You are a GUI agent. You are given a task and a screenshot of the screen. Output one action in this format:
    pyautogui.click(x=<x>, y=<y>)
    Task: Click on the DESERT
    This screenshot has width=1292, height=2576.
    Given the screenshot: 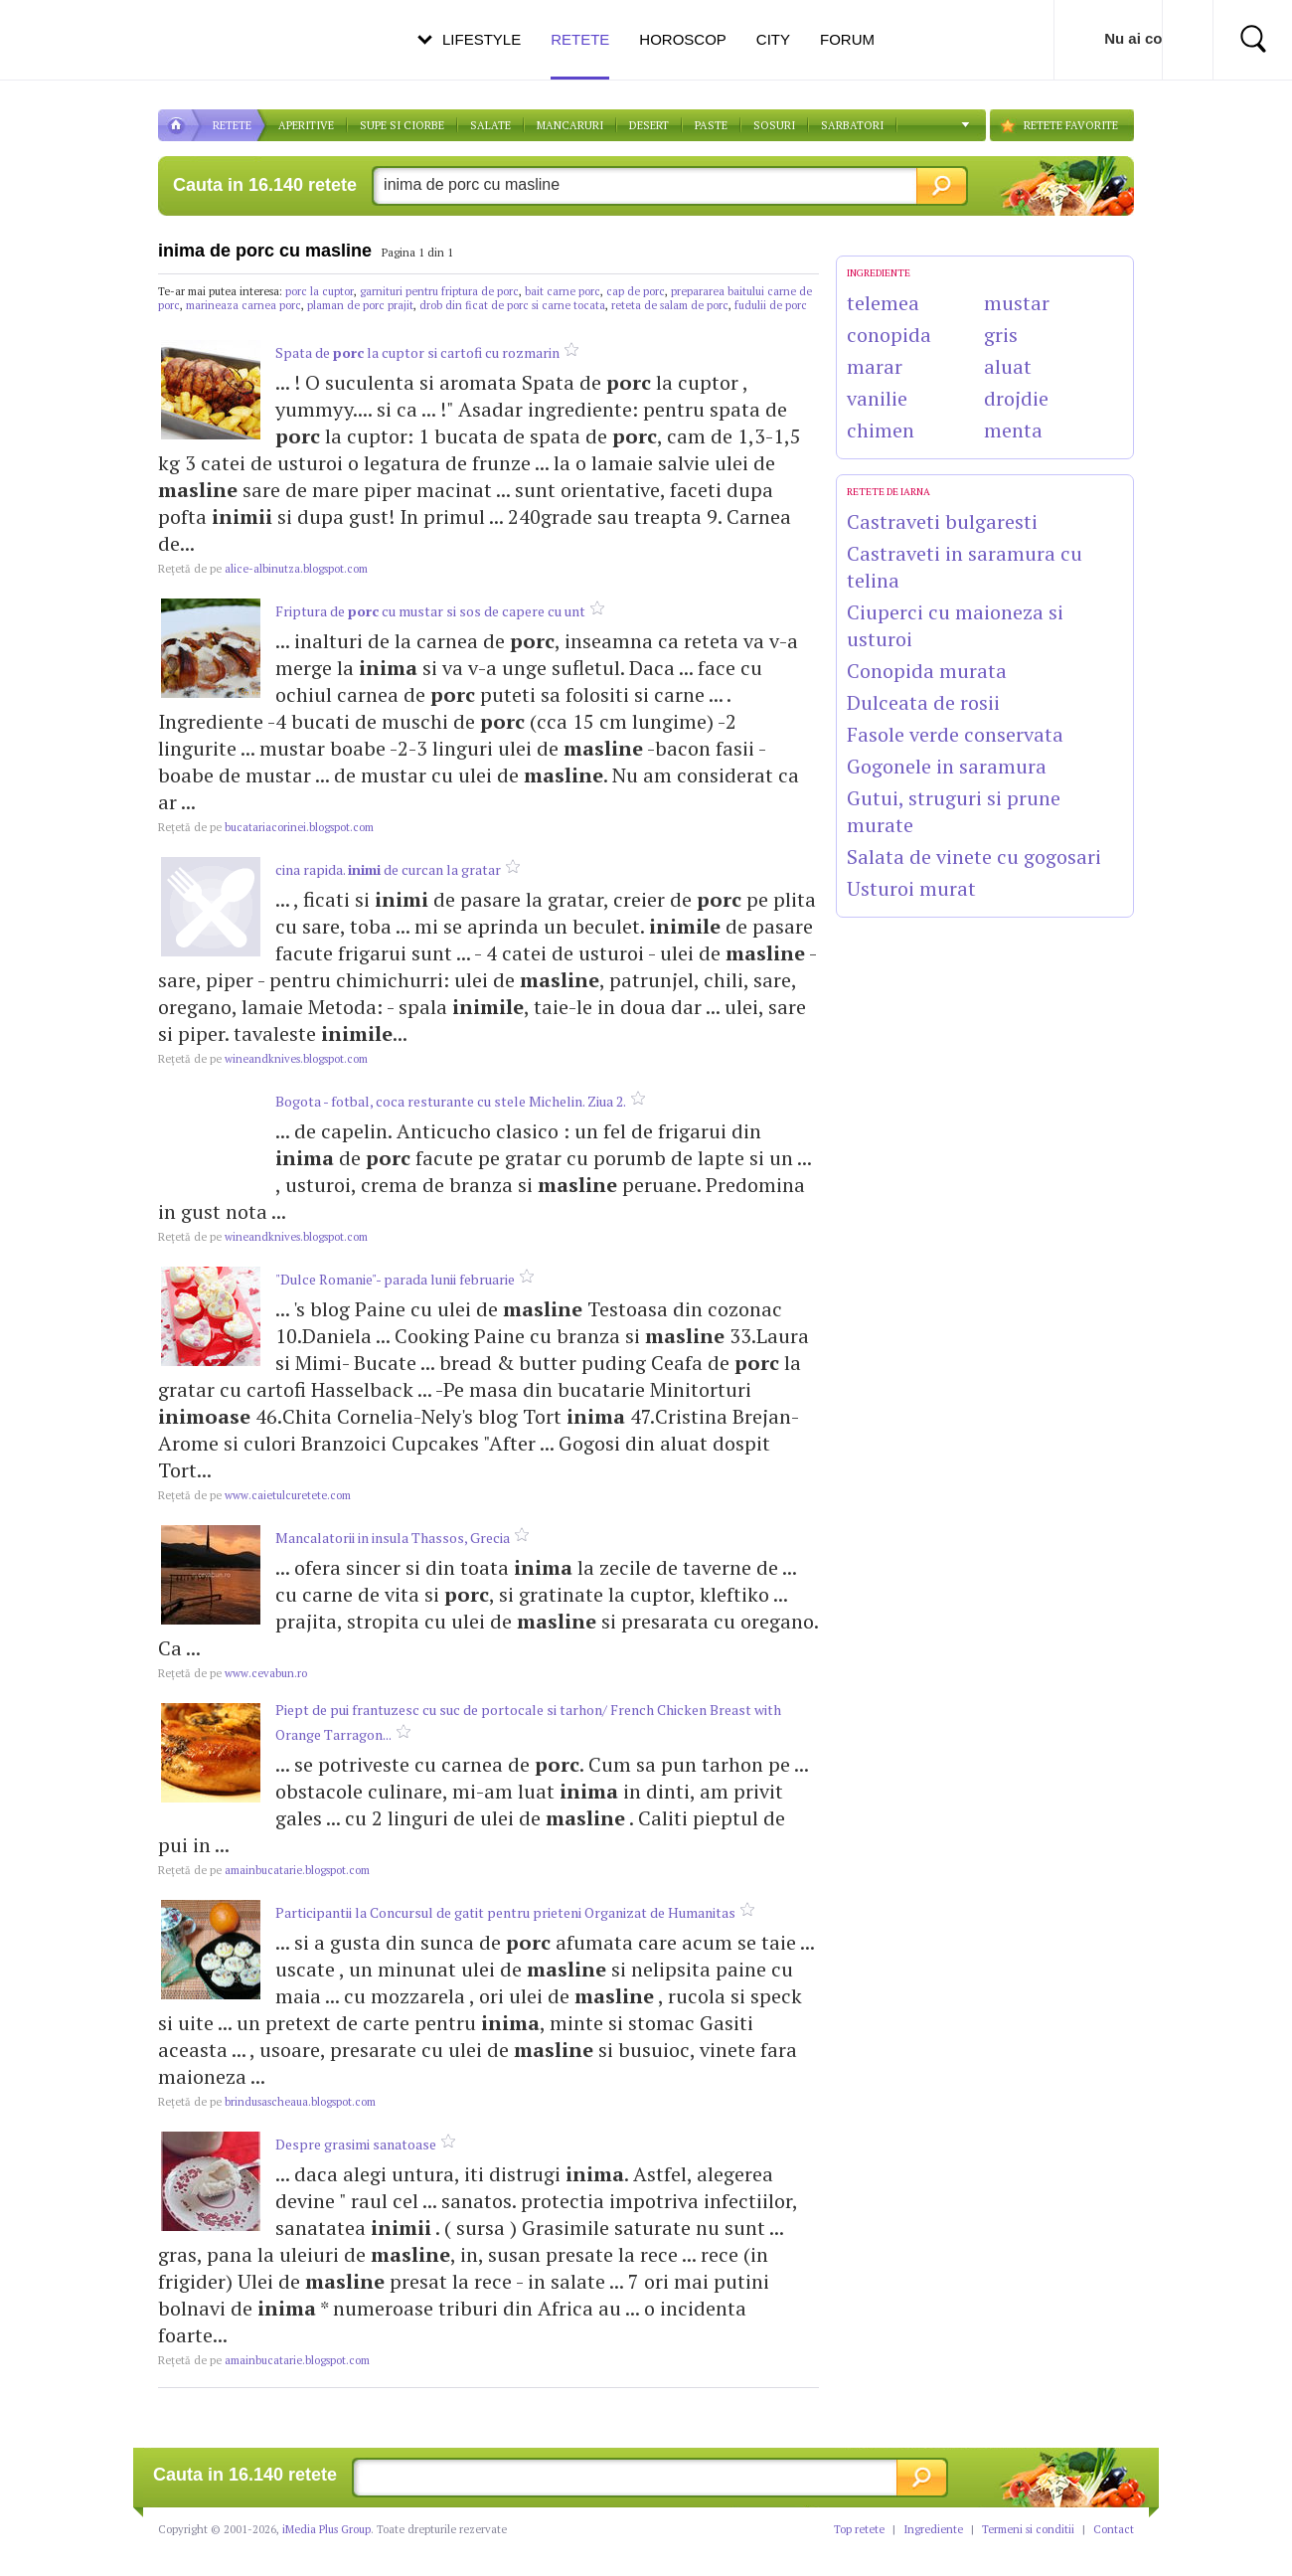 What is the action you would take?
    pyautogui.click(x=649, y=125)
    